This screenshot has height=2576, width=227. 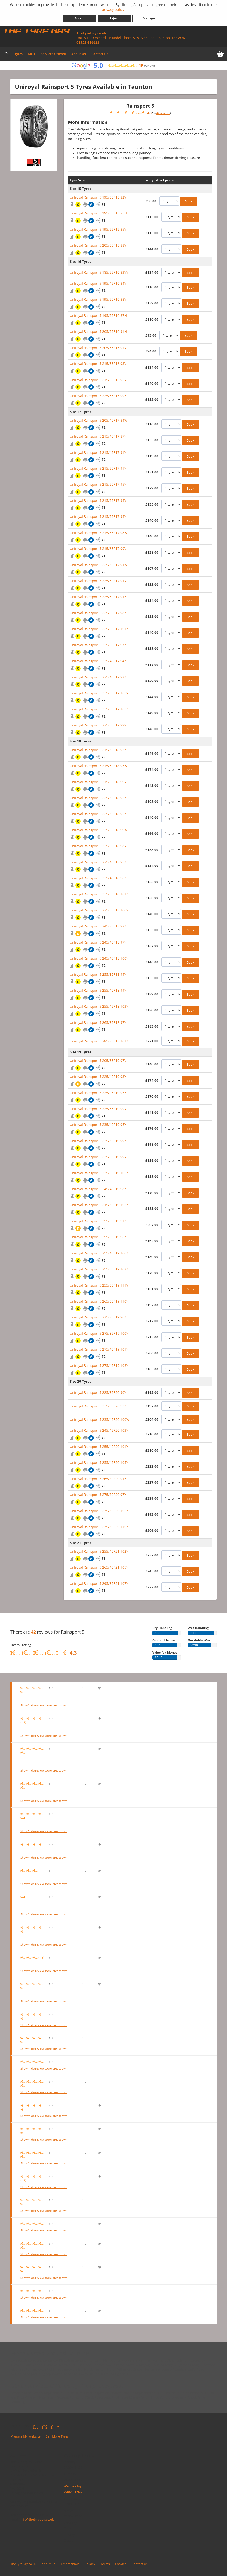 What do you see at coordinates (98, 452) in the screenshot?
I see `Uniroyal Rainsport 5 215/45R17 91Y [View Uniroyal Rainsport 5]` at bounding box center [98, 452].